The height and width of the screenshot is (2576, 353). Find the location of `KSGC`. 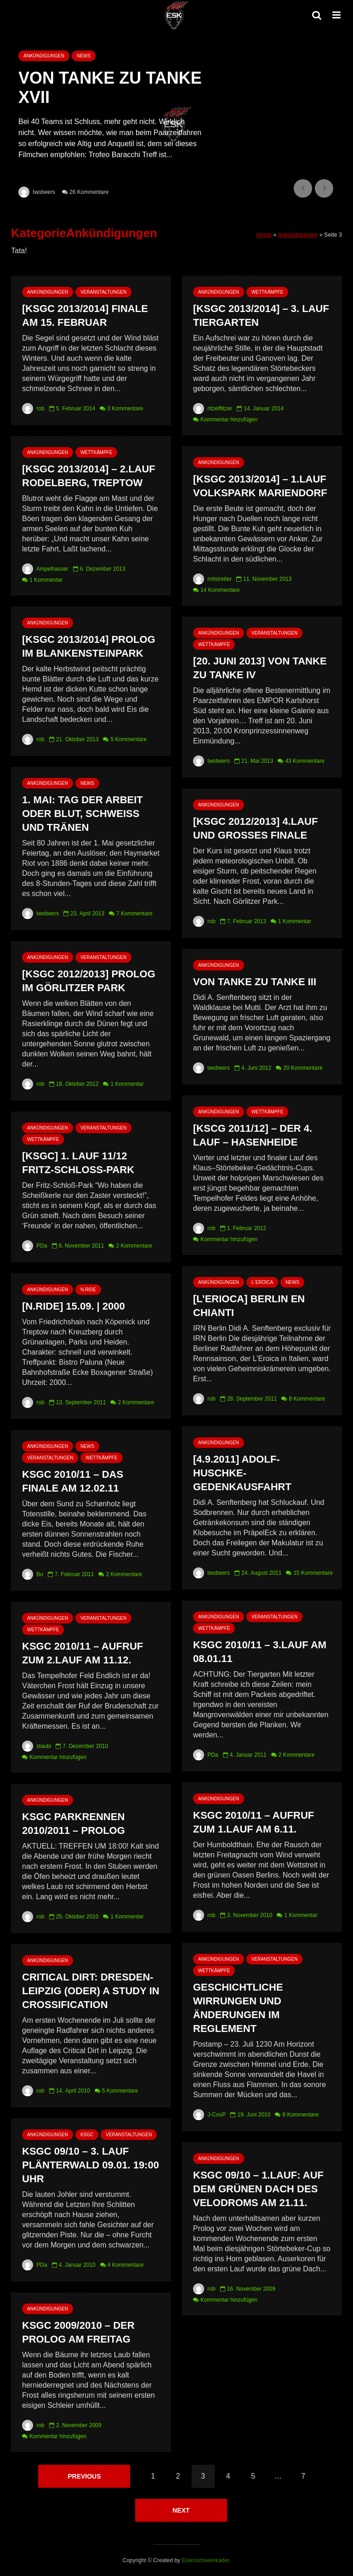

KSGC is located at coordinates (86, 2134).